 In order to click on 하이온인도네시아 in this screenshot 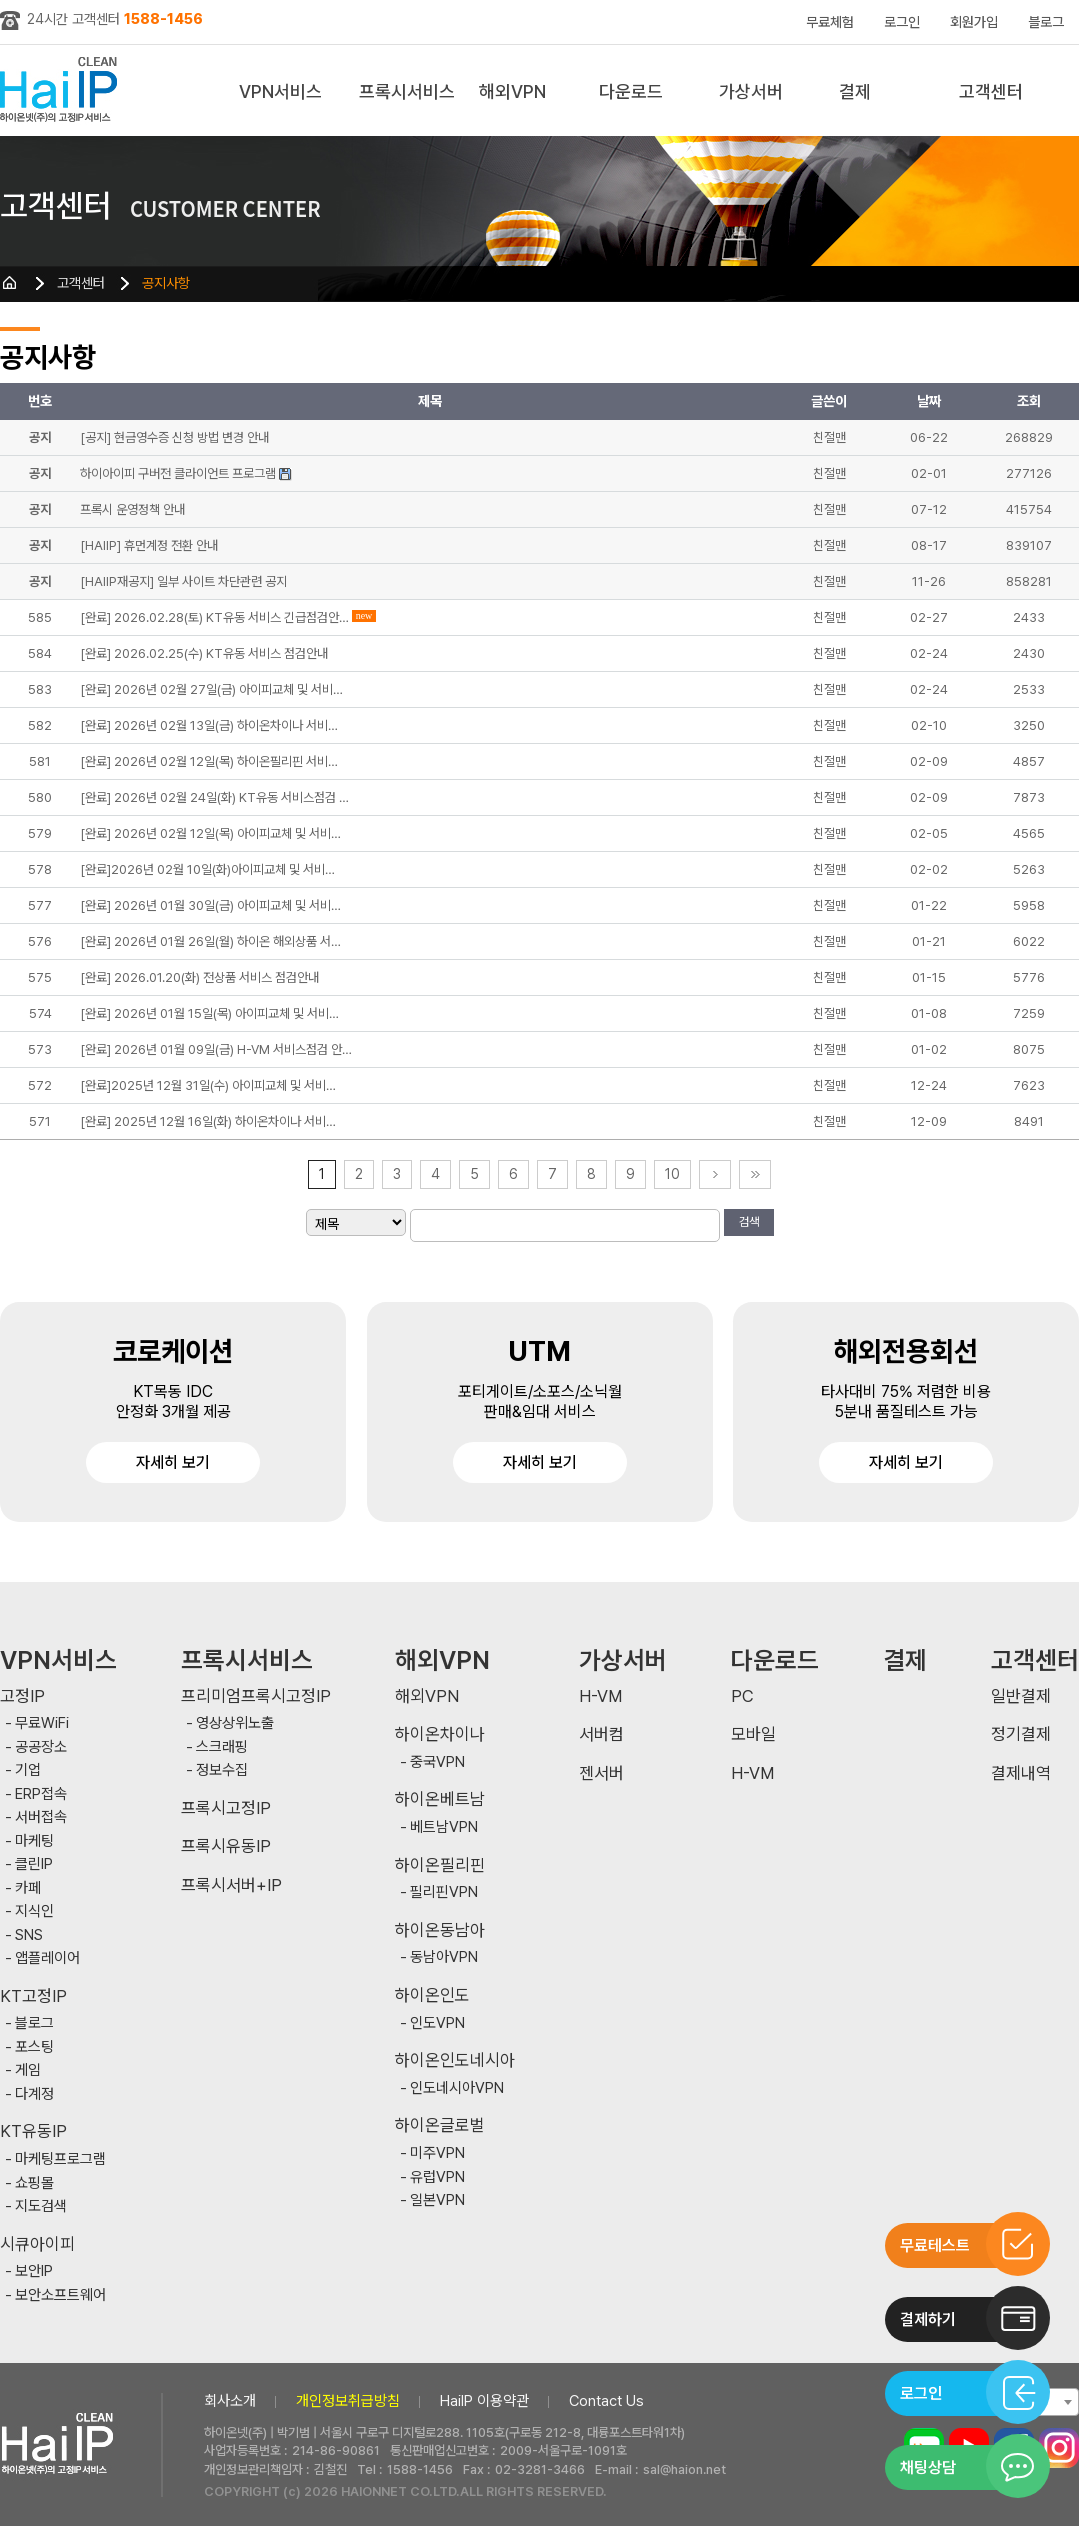, I will do `click(455, 2060)`.